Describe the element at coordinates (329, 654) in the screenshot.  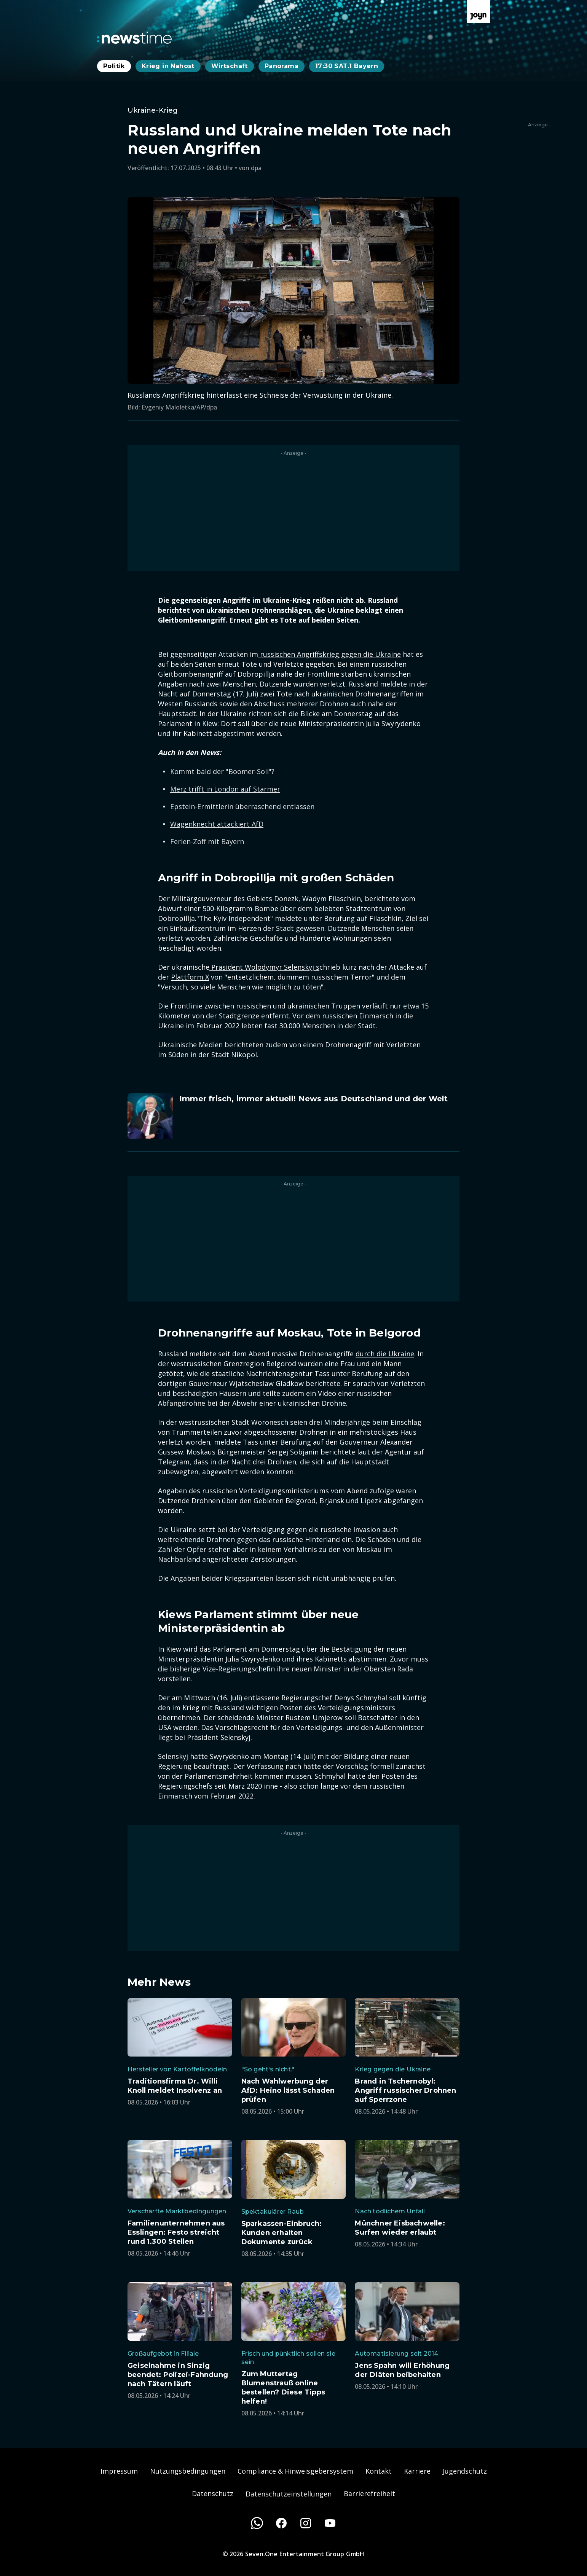
I see `russischen Angriffskrieg gegen die Ukraine` at that location.